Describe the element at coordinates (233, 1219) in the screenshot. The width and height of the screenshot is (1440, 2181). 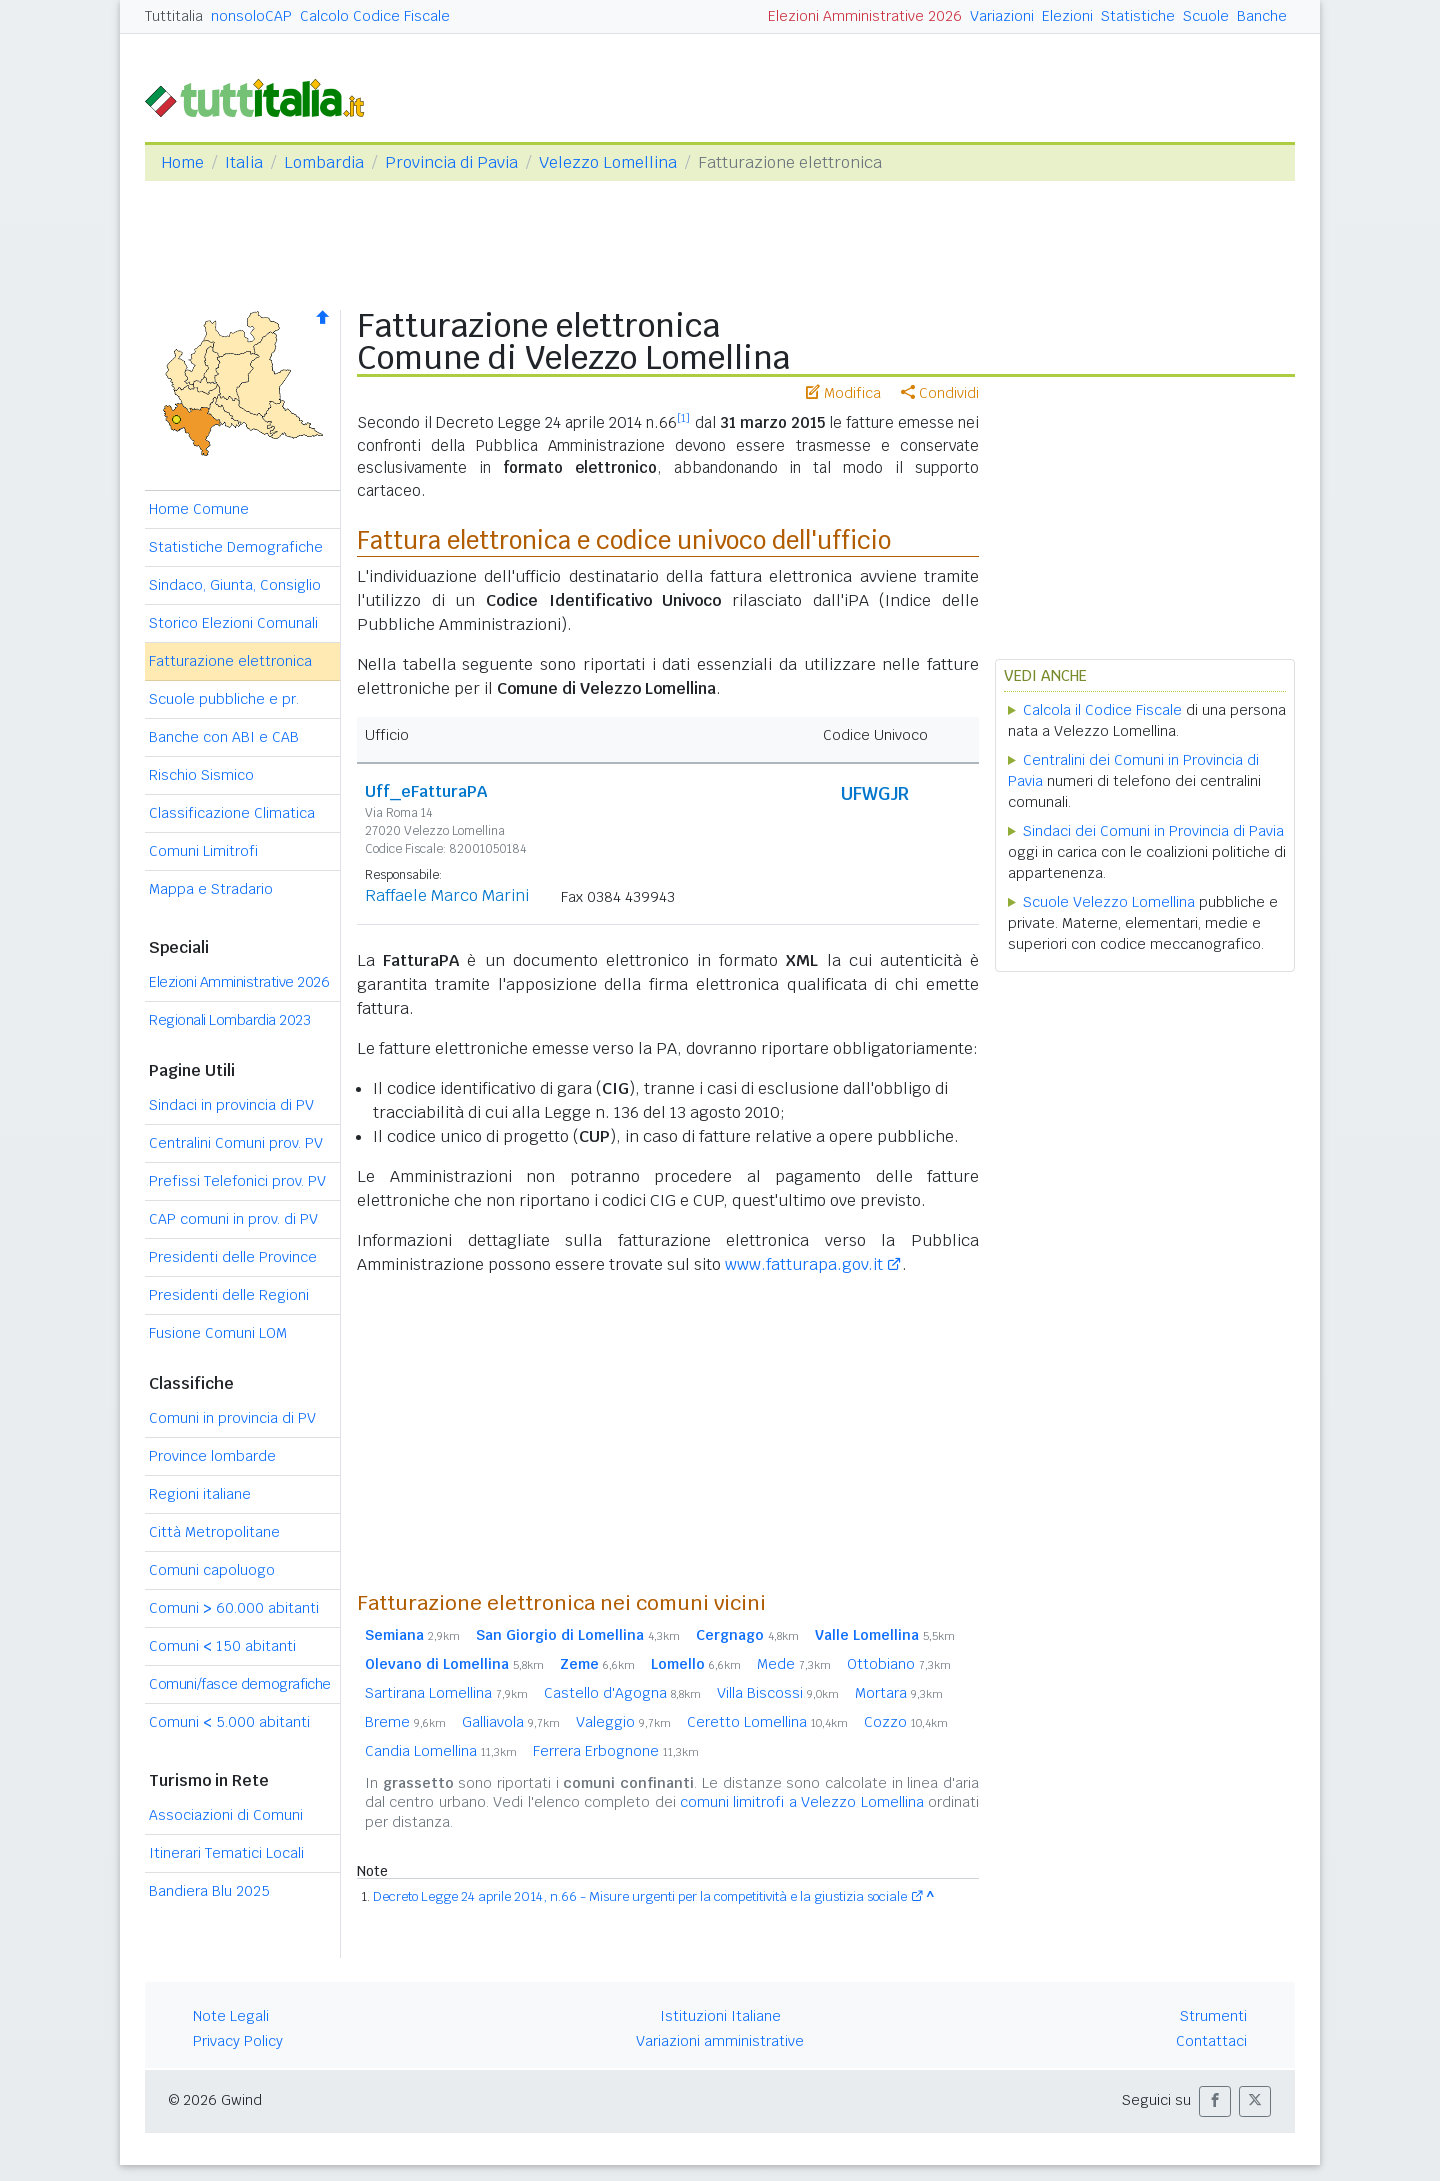
I see `CAP comuni in prov. di PV` at that location.